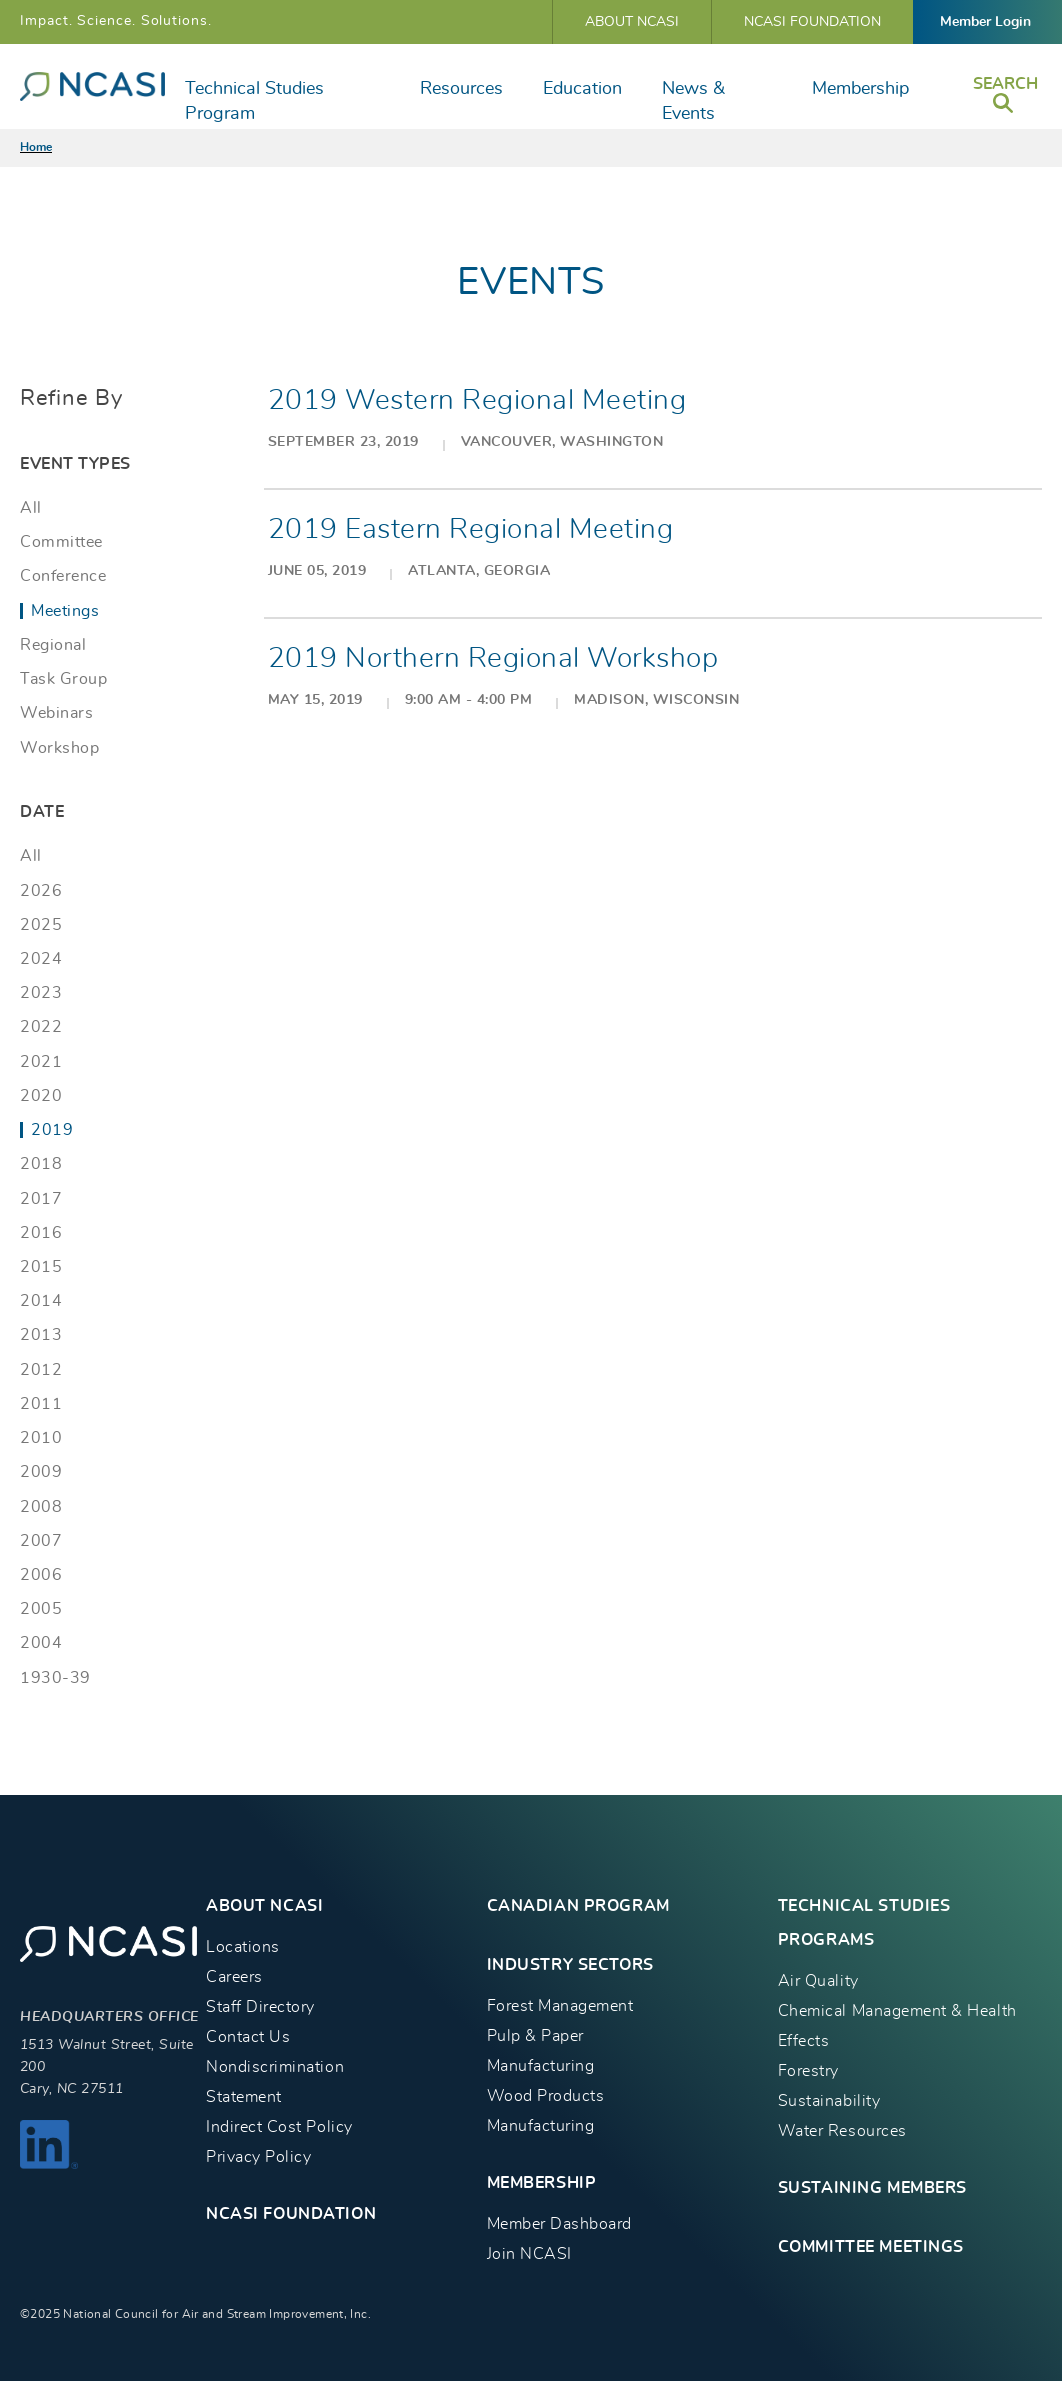  Describe the element at coordinates (59, 748) in the screenshot. I see `Workshop` at that location.